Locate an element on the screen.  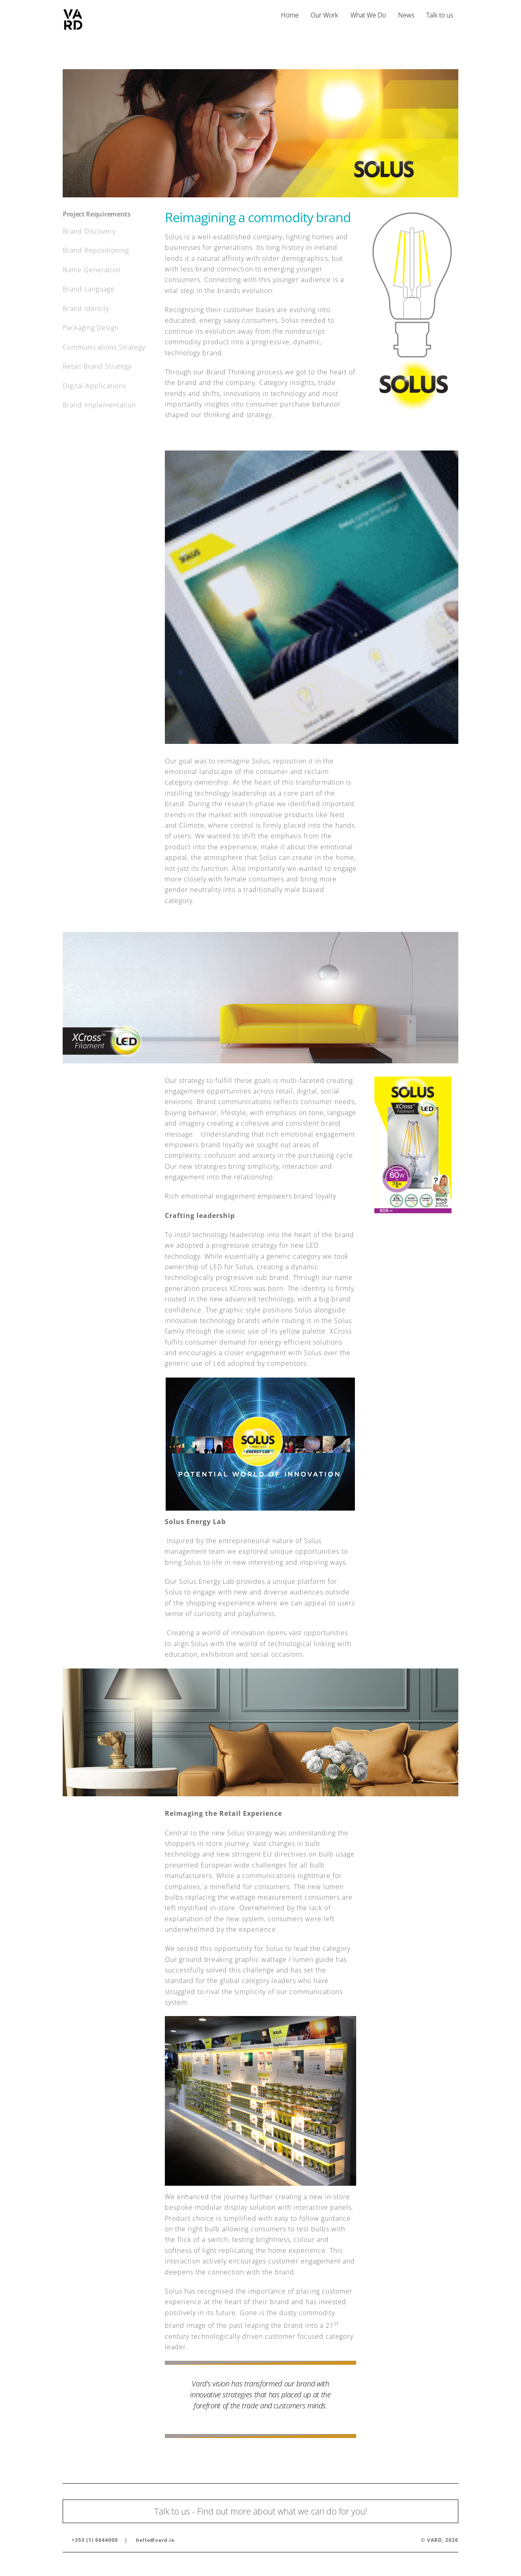
News is located at coordinates (406, 15).